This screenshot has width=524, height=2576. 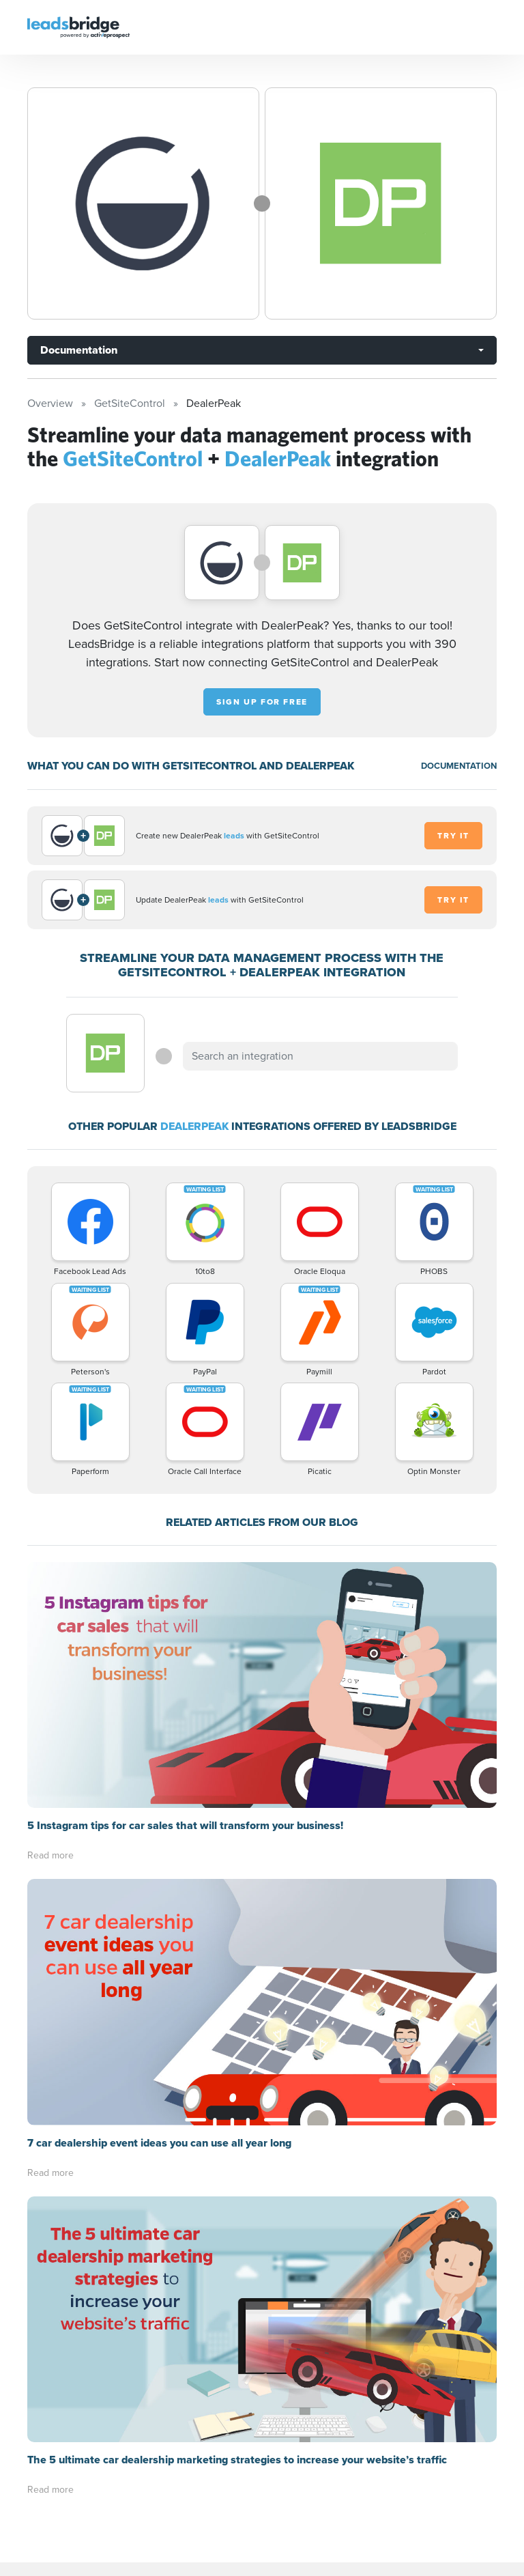 What do you see at coordinates (262, 702) in the screenshot?
I see `Sign up for free` at bounding box center [262, 702].